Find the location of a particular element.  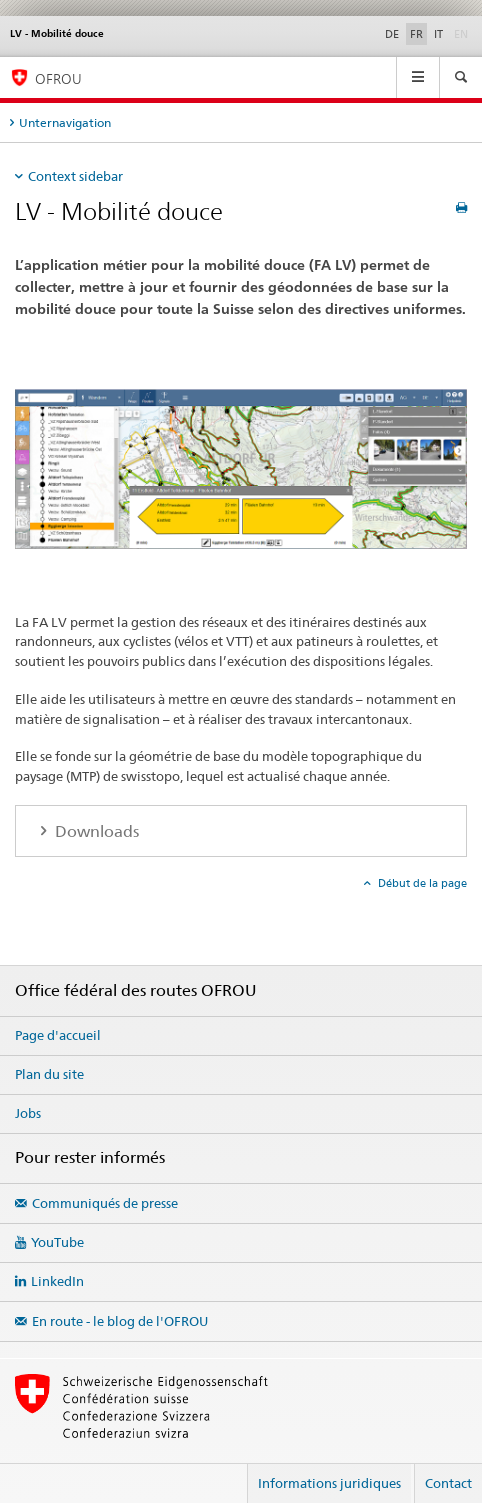

Jobs is located at coordinates (28, 1113).